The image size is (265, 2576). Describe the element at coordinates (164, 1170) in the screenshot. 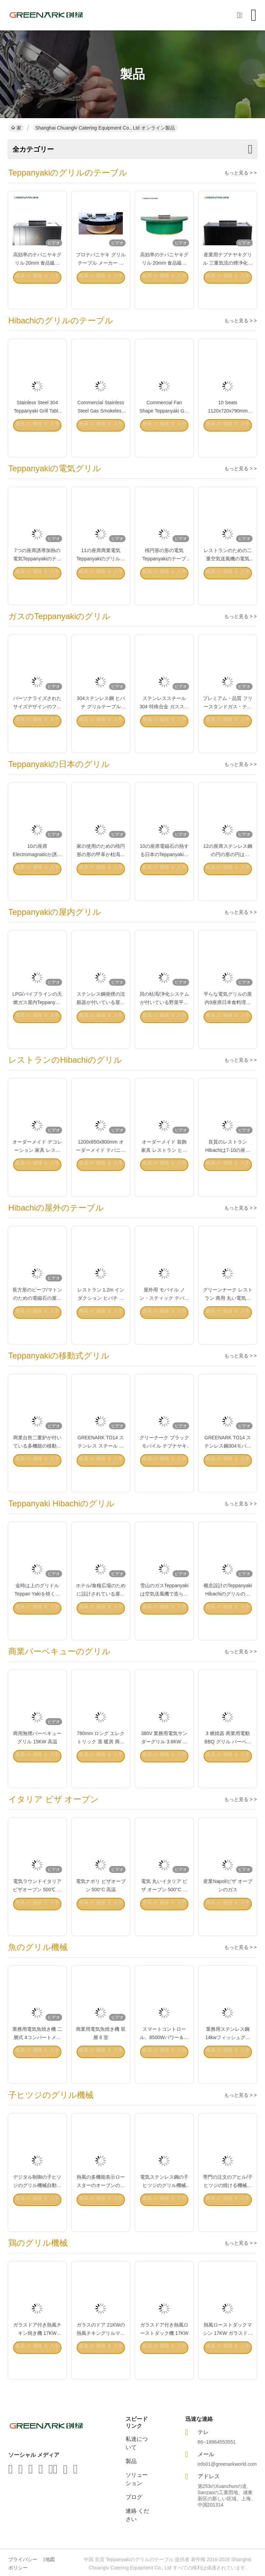

I see `オーダーメイド 装飾 家具 レストラン ヒバチ グリル 平面 炊飯台` at that location.